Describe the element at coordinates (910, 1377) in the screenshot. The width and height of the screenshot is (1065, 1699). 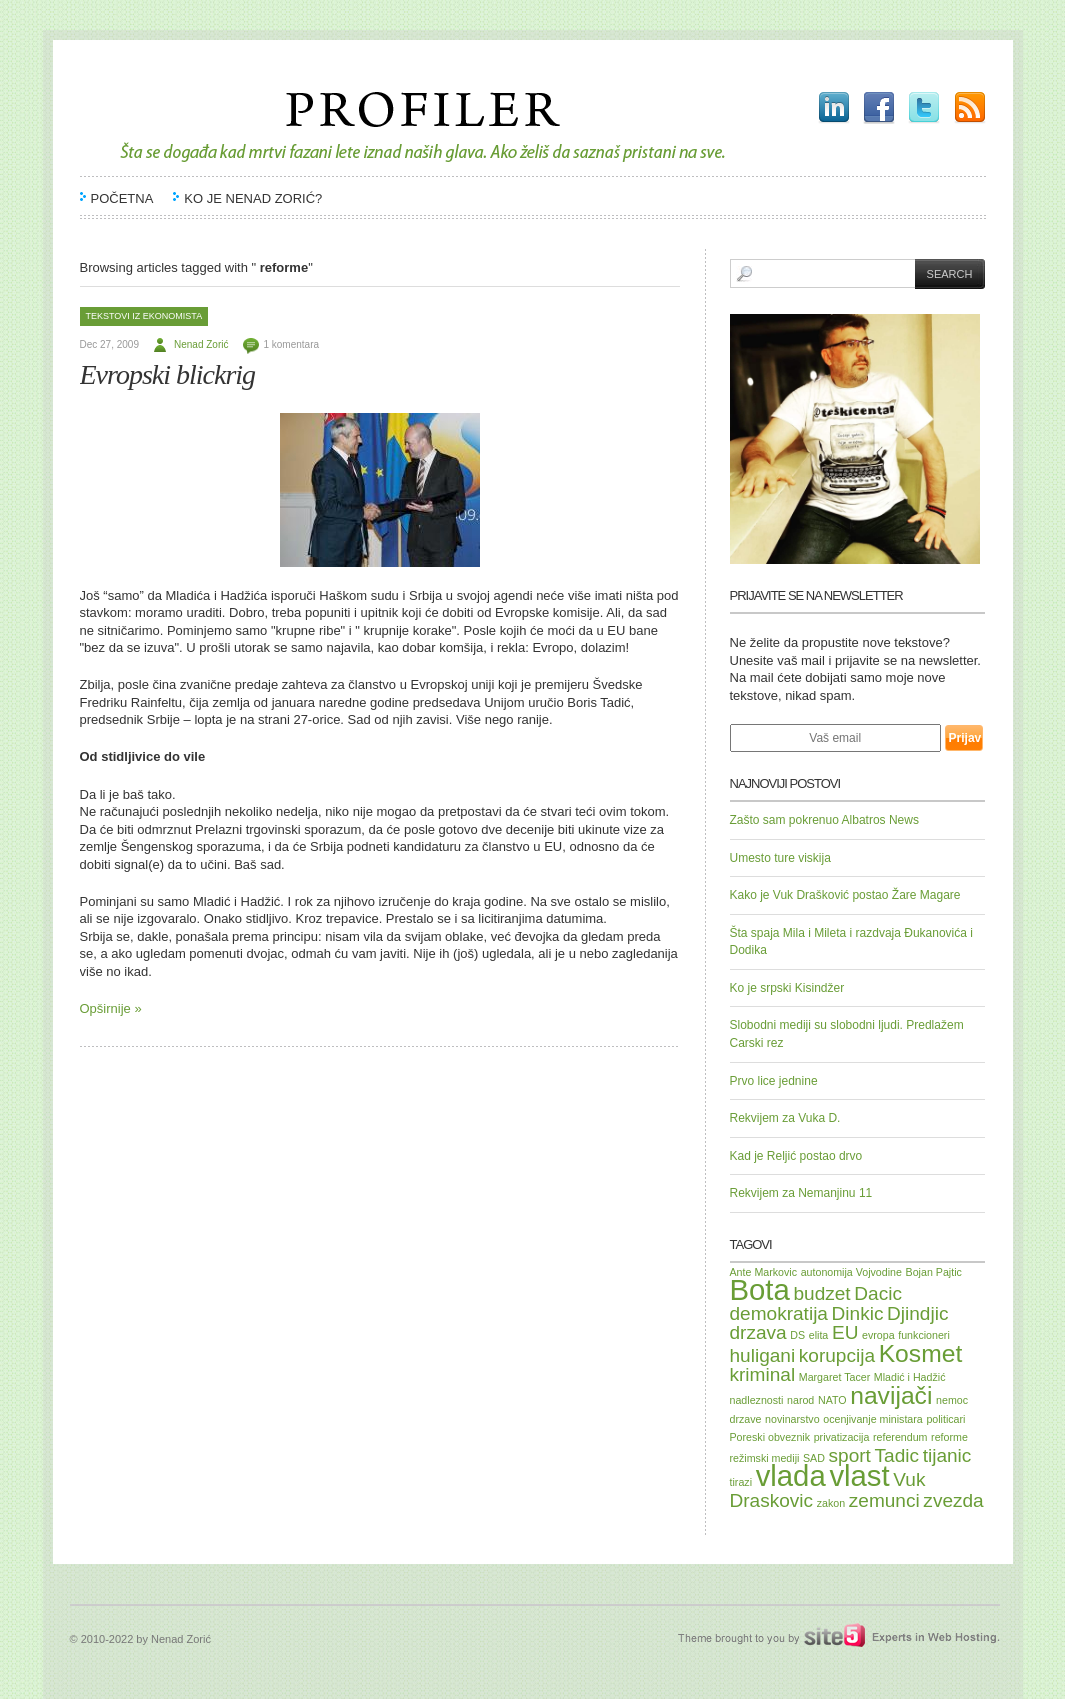
I see `Mladić i Hadžić [Mladić i Hadžić (1 item)]` at that location.